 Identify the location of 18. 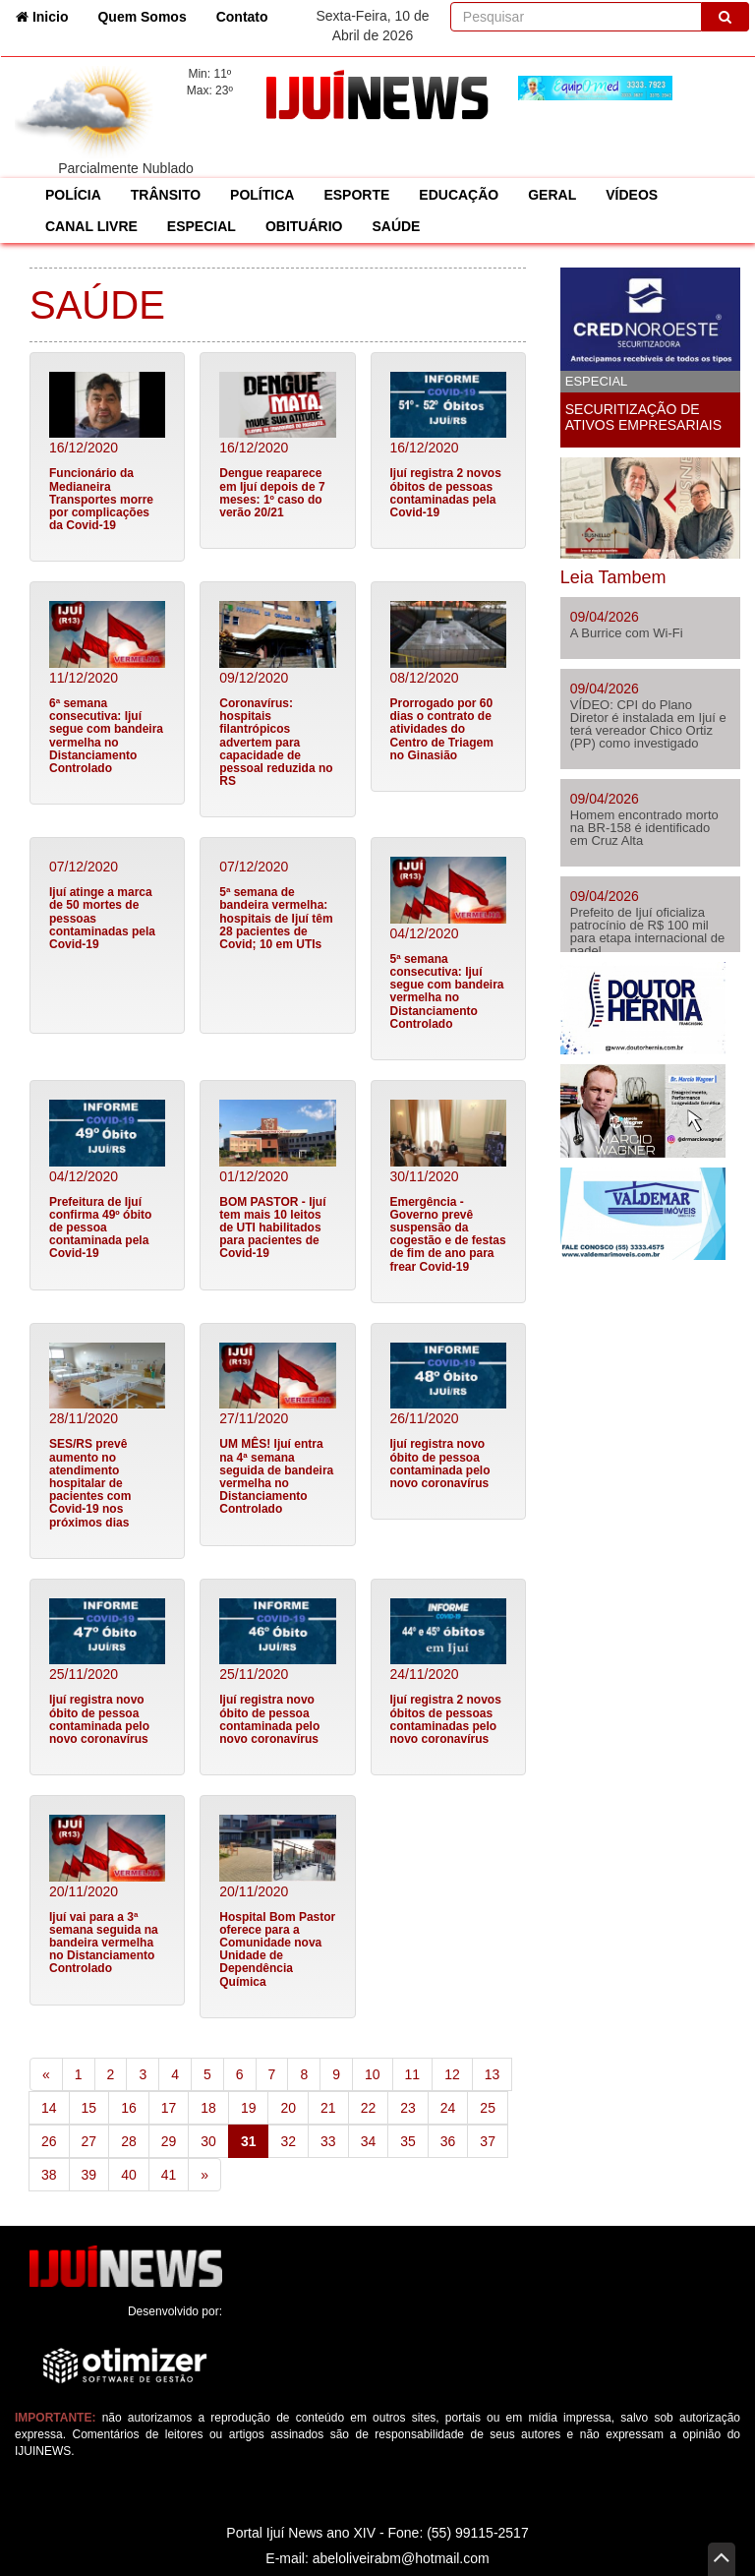
(208, 2108).